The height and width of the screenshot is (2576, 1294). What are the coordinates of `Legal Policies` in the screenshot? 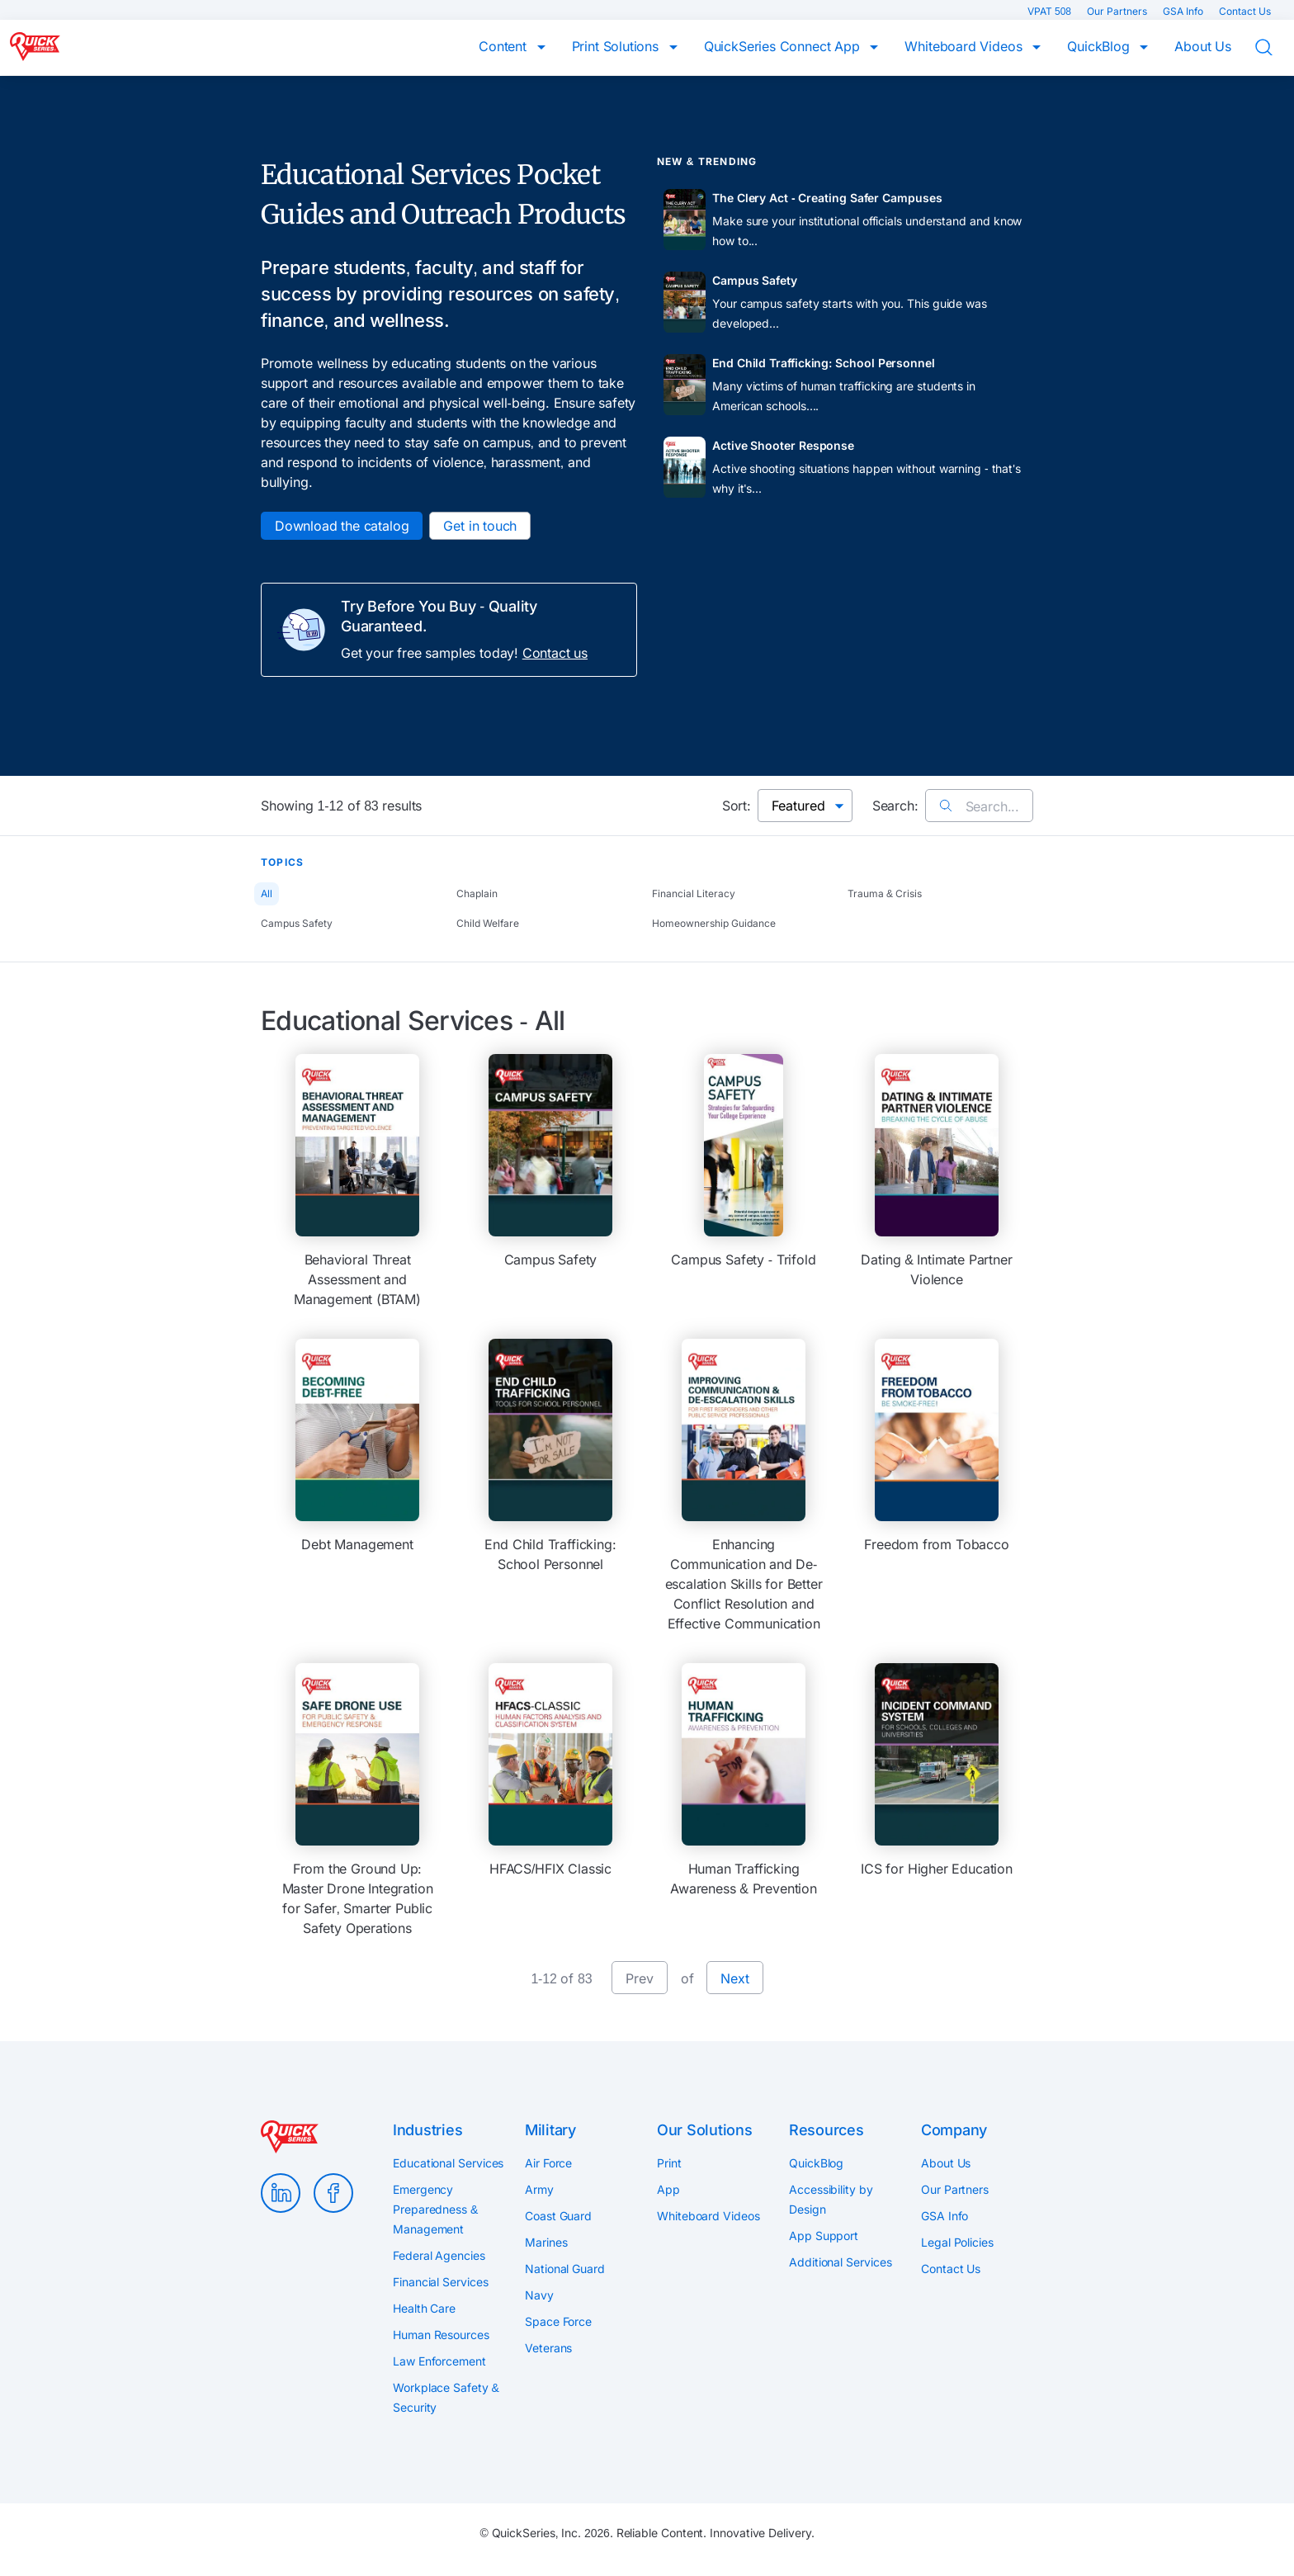 It's located at (957, 2242).